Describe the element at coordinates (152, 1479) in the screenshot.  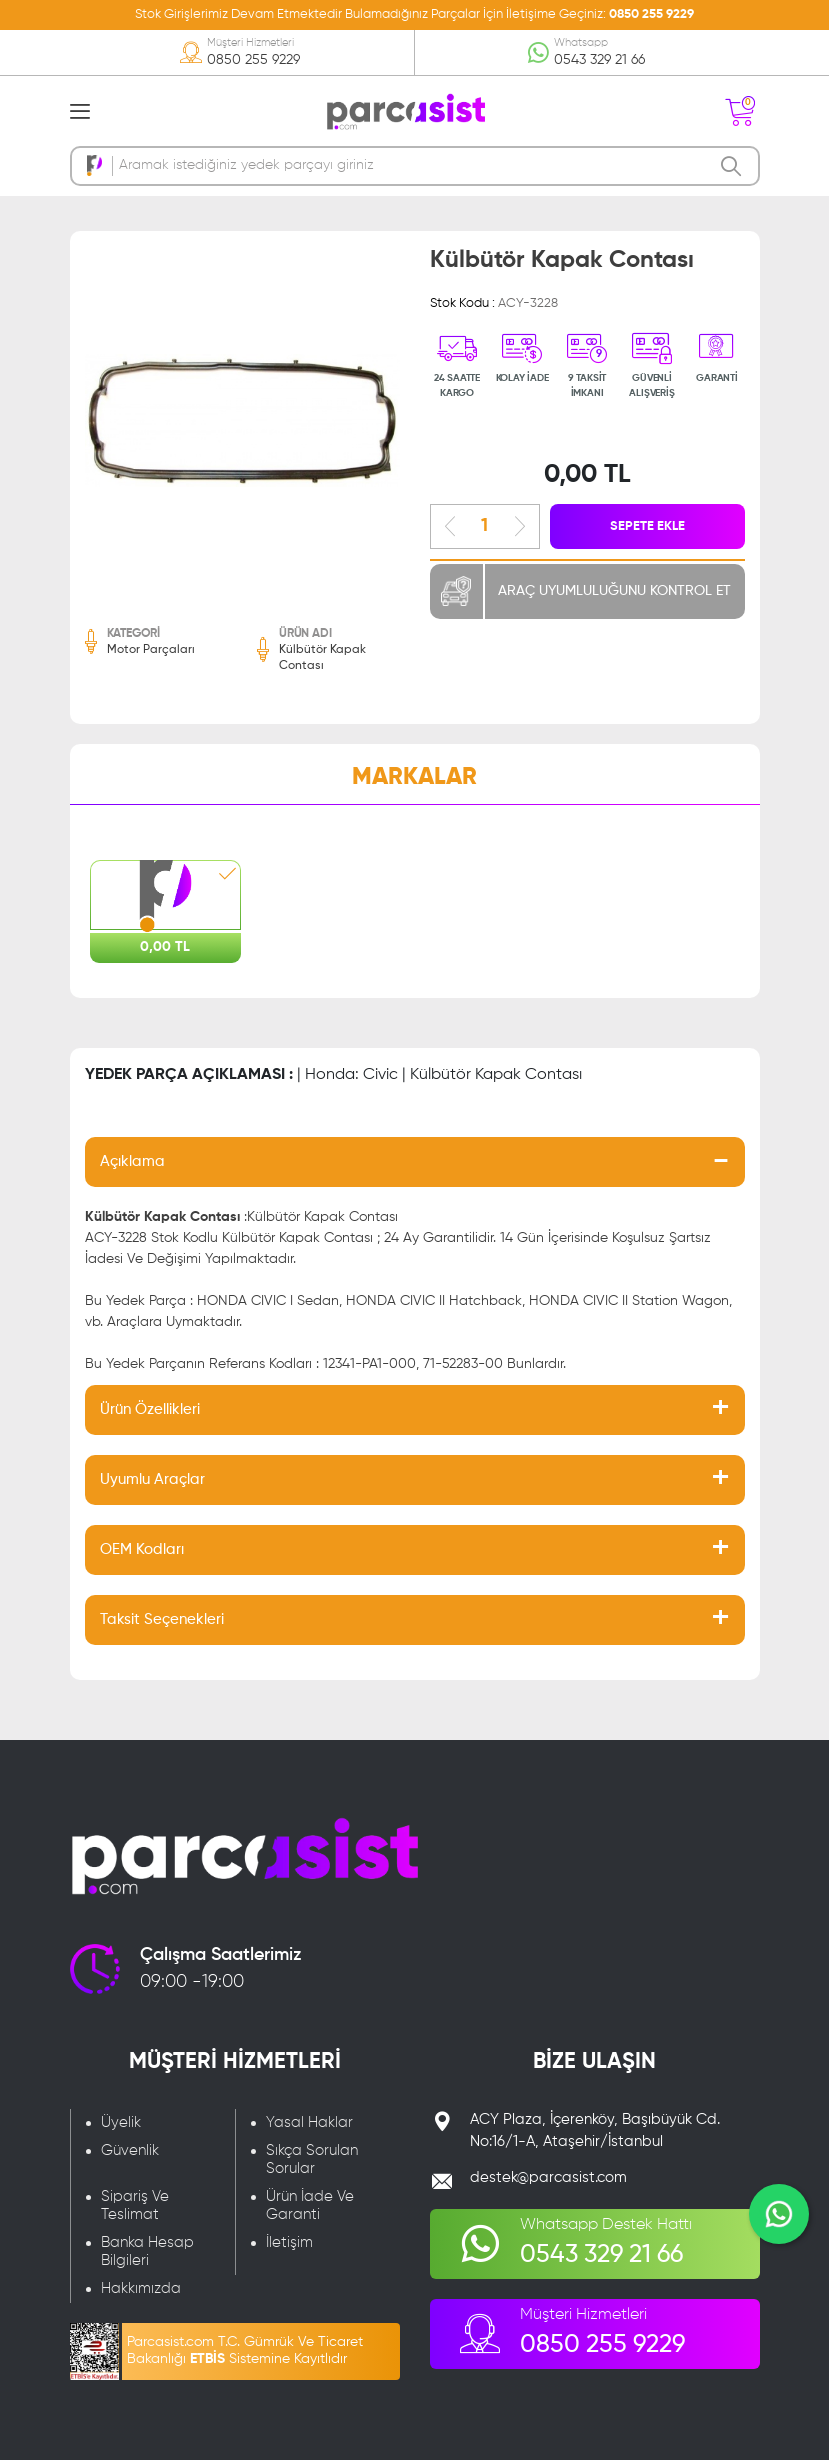
I see `Uyumlu Araçlar` at that location.